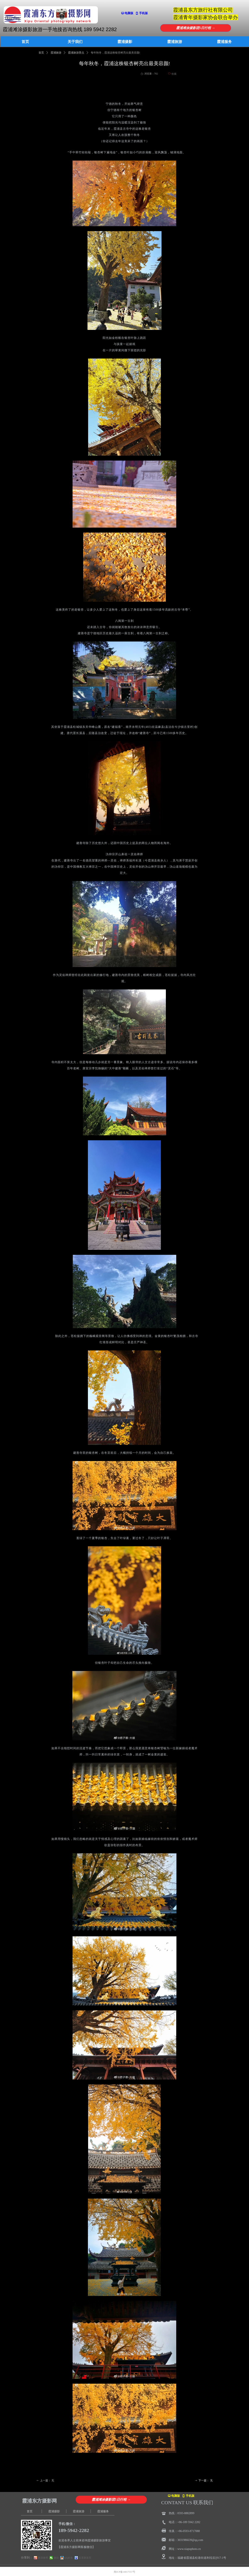 This screenshot has width=249, height=2576. Describe the element at coordinates (56, 52) in the screenshot. I see `霞浦旅游` at that location.